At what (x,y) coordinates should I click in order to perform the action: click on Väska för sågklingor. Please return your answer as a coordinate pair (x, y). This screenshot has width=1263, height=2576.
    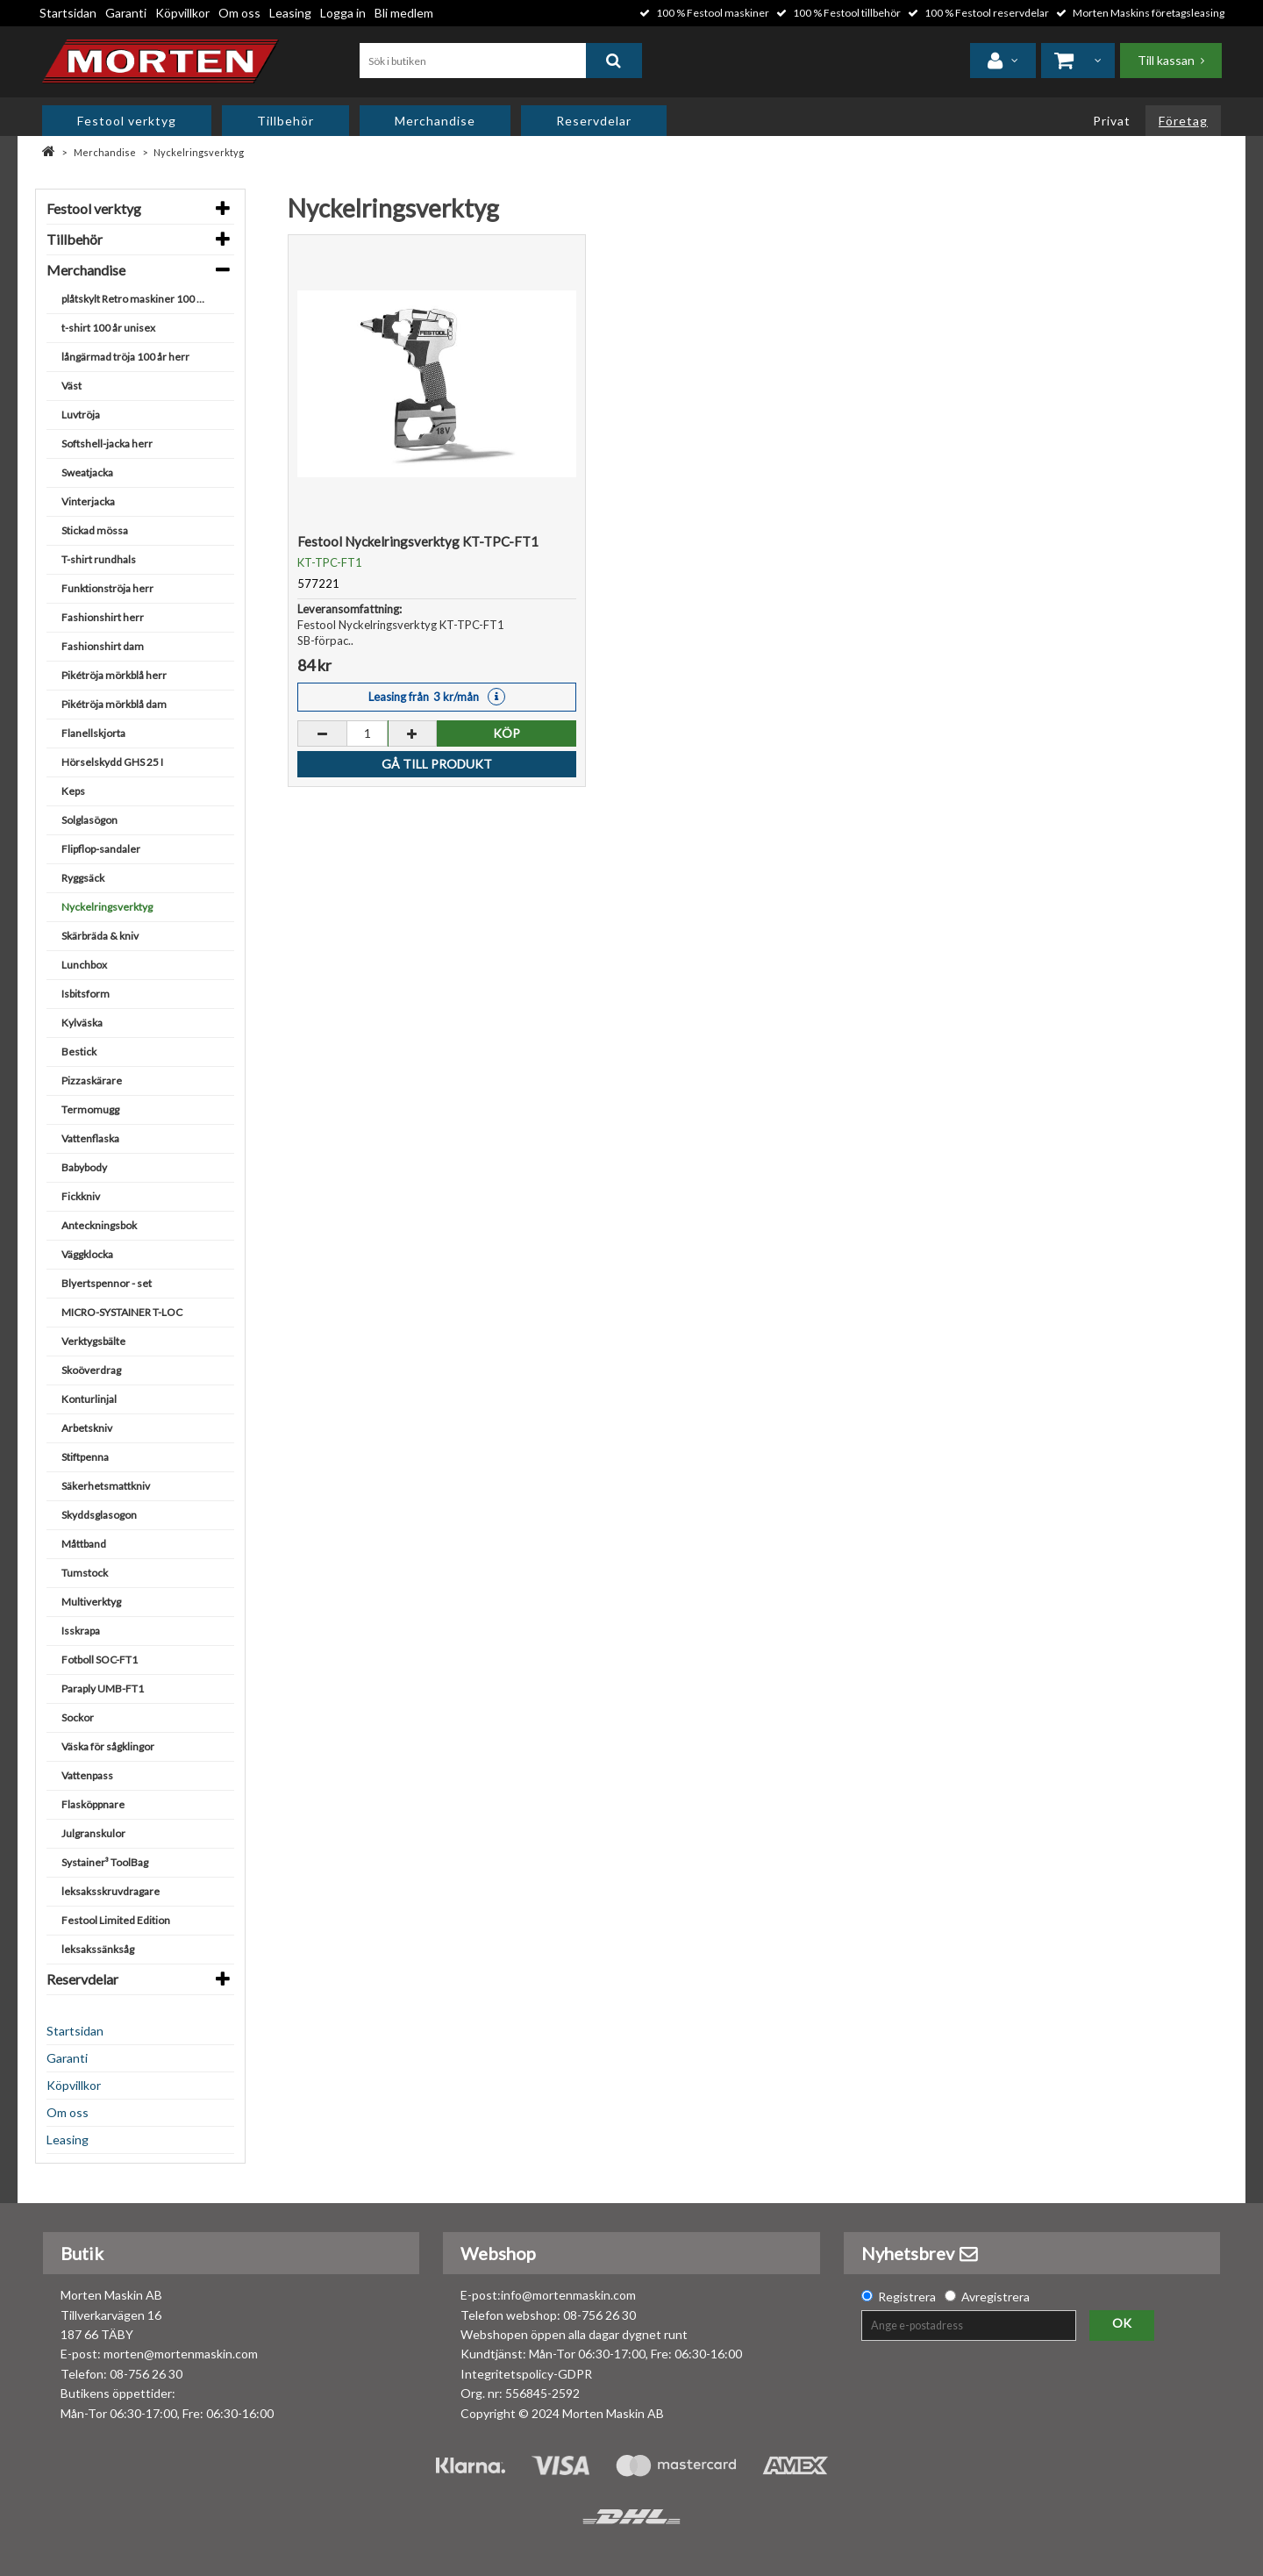
    Looking at the image, I should click on (107, 1746).